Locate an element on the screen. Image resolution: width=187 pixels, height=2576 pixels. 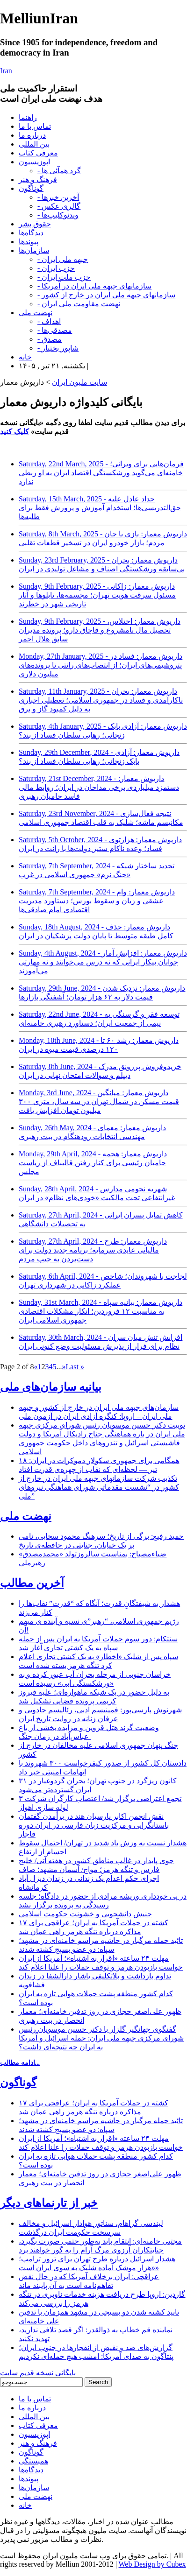
راهنما is located at coordinates (28, 117).